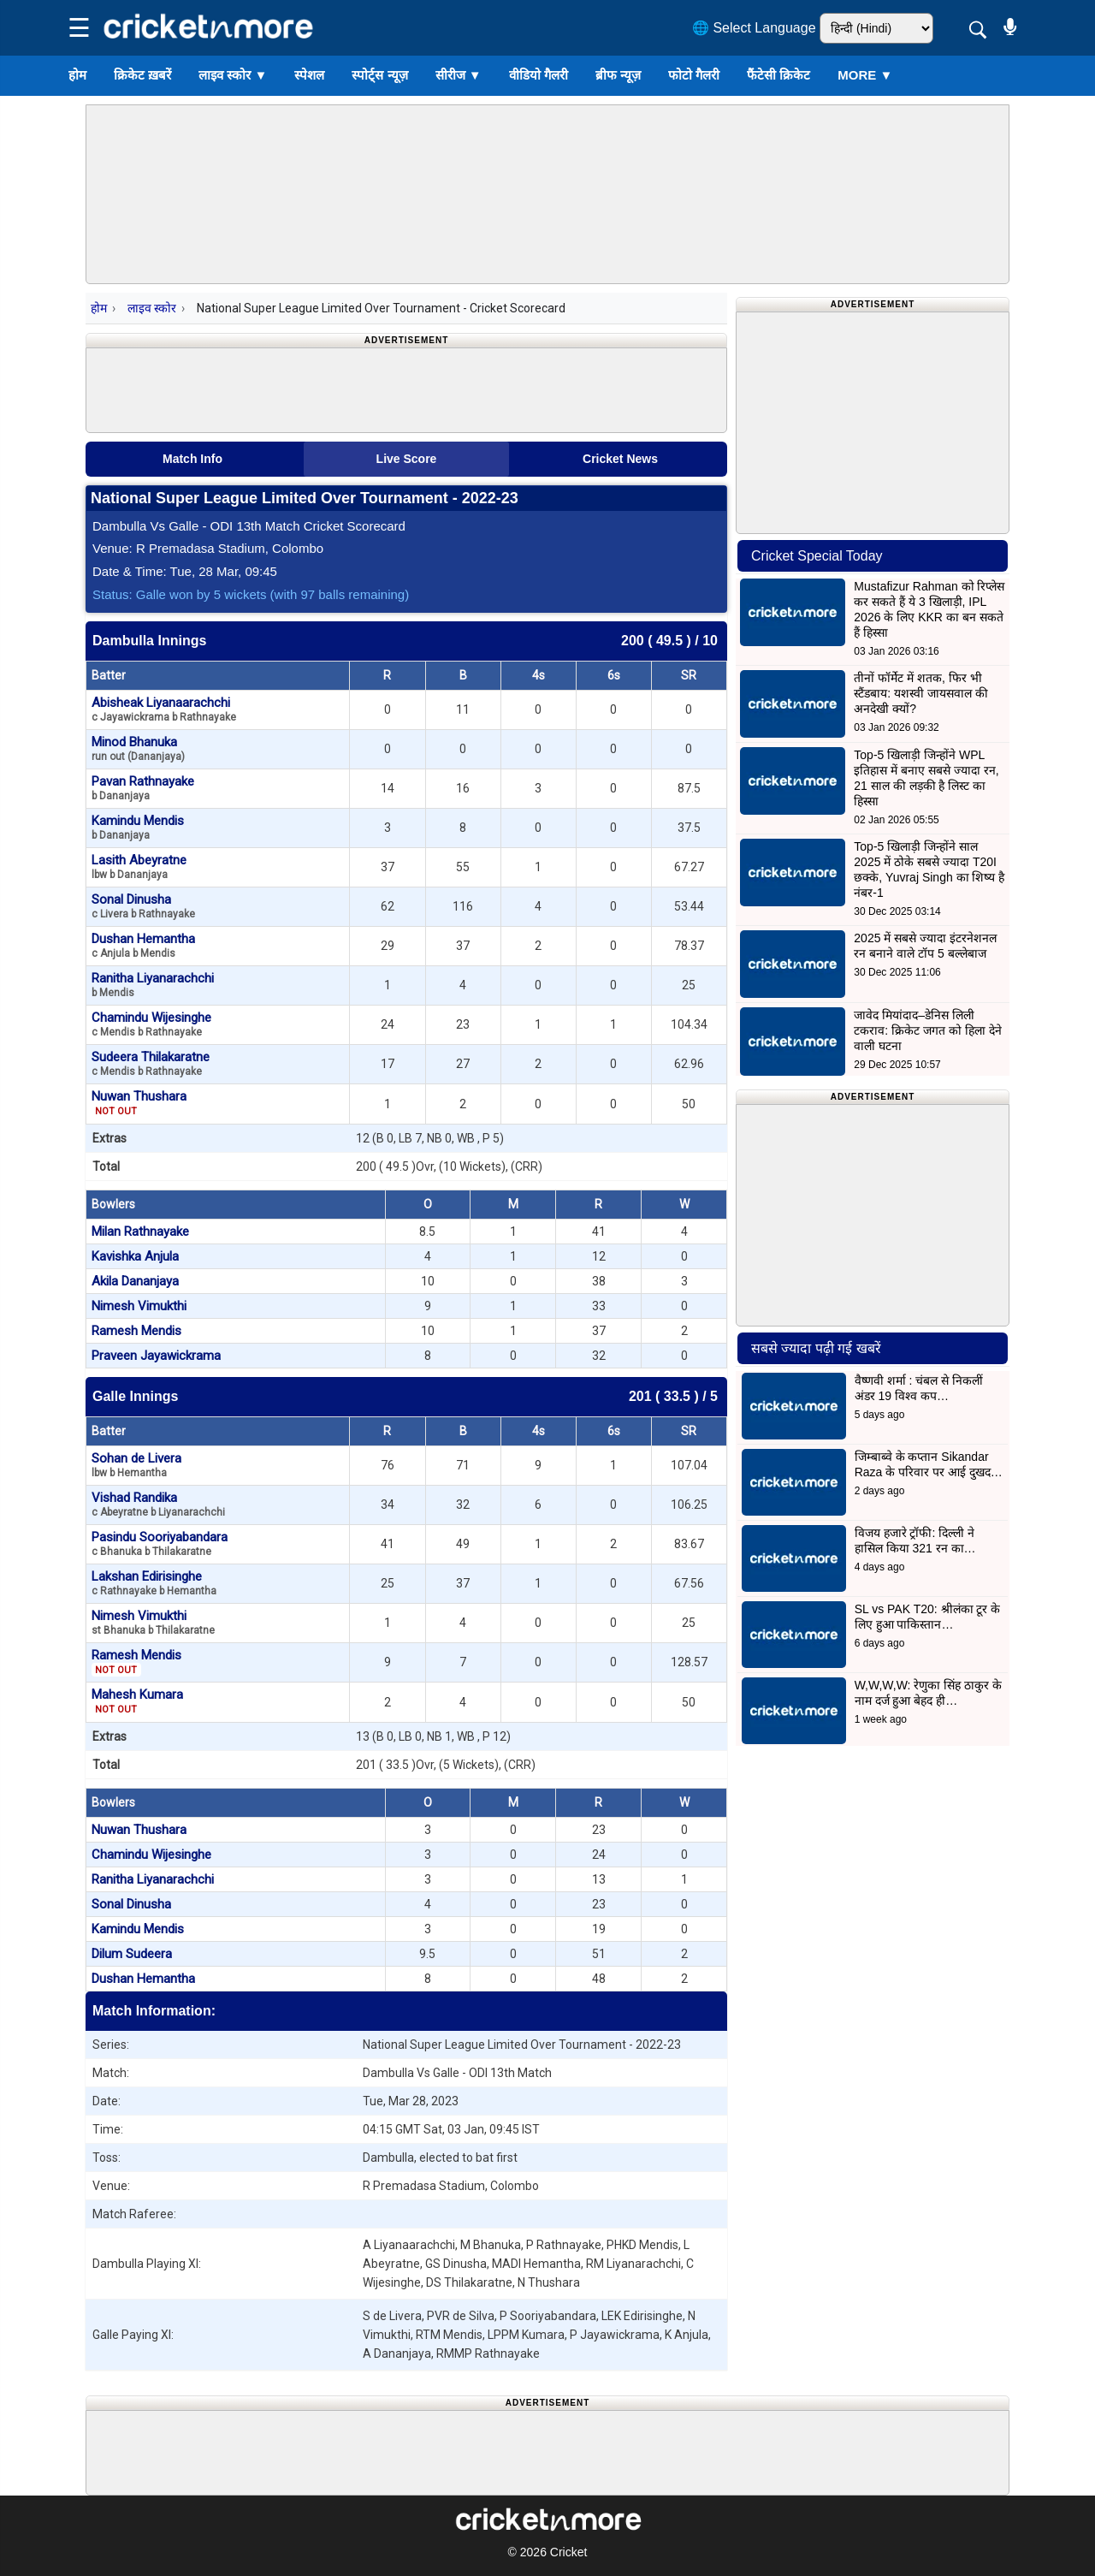 Image resolution: width=1095 pixels, height=2576 pixels. Describe the element at coordinates (921, 693) in the screenshot. I see `तीनों फॉर्मेट में शतक, फिर भी स्टैंडबाय: यशस्वी जायसवाल की अनदेखी क्यों?` at that location.